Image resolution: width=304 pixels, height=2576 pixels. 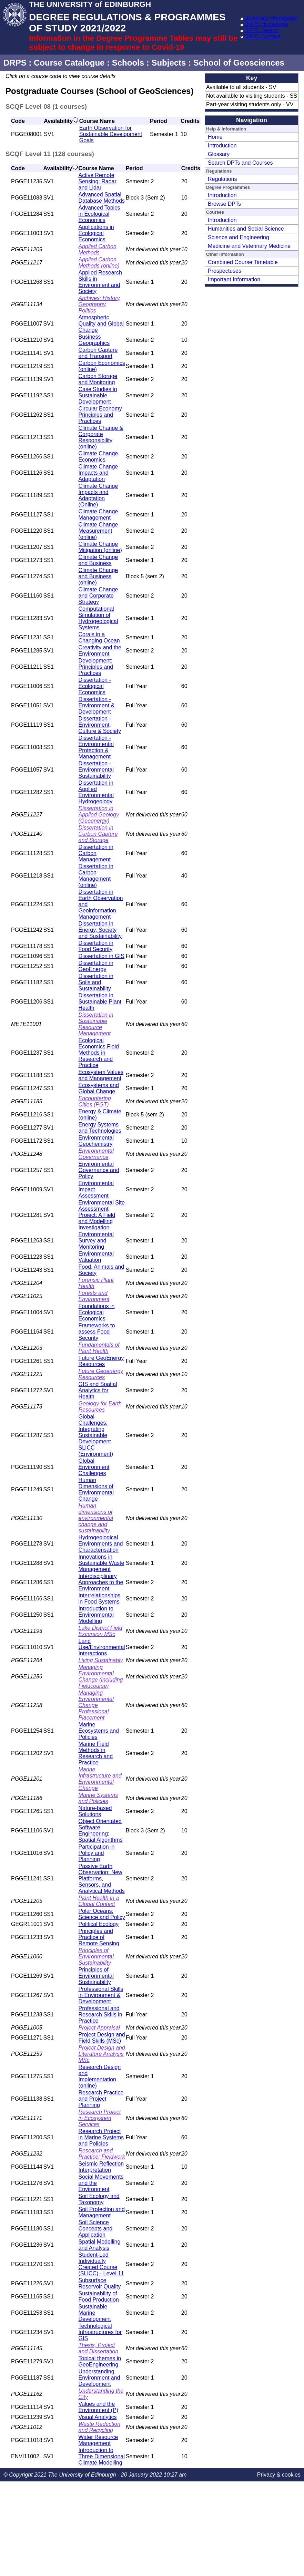 I want to click on Marine Field Methods in Research and Practice, so click(x=96, y=1753).